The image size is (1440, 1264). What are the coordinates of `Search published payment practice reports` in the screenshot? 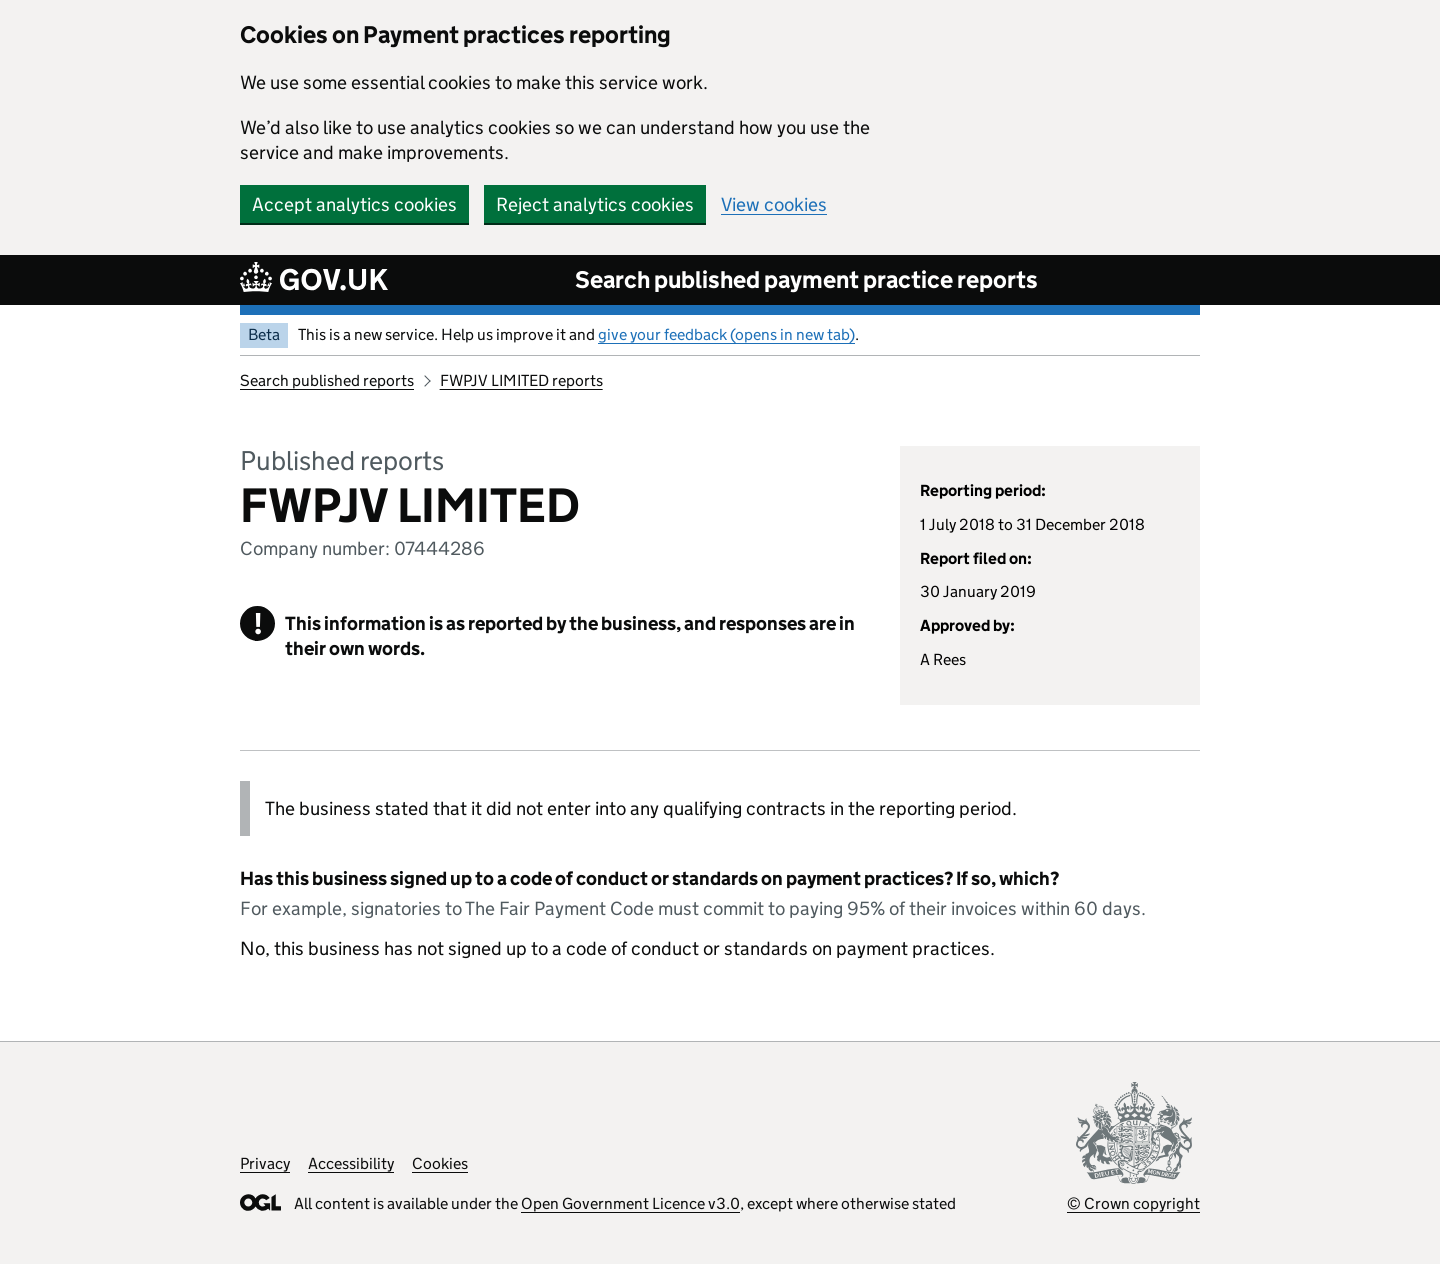 It's located at (806, 279).